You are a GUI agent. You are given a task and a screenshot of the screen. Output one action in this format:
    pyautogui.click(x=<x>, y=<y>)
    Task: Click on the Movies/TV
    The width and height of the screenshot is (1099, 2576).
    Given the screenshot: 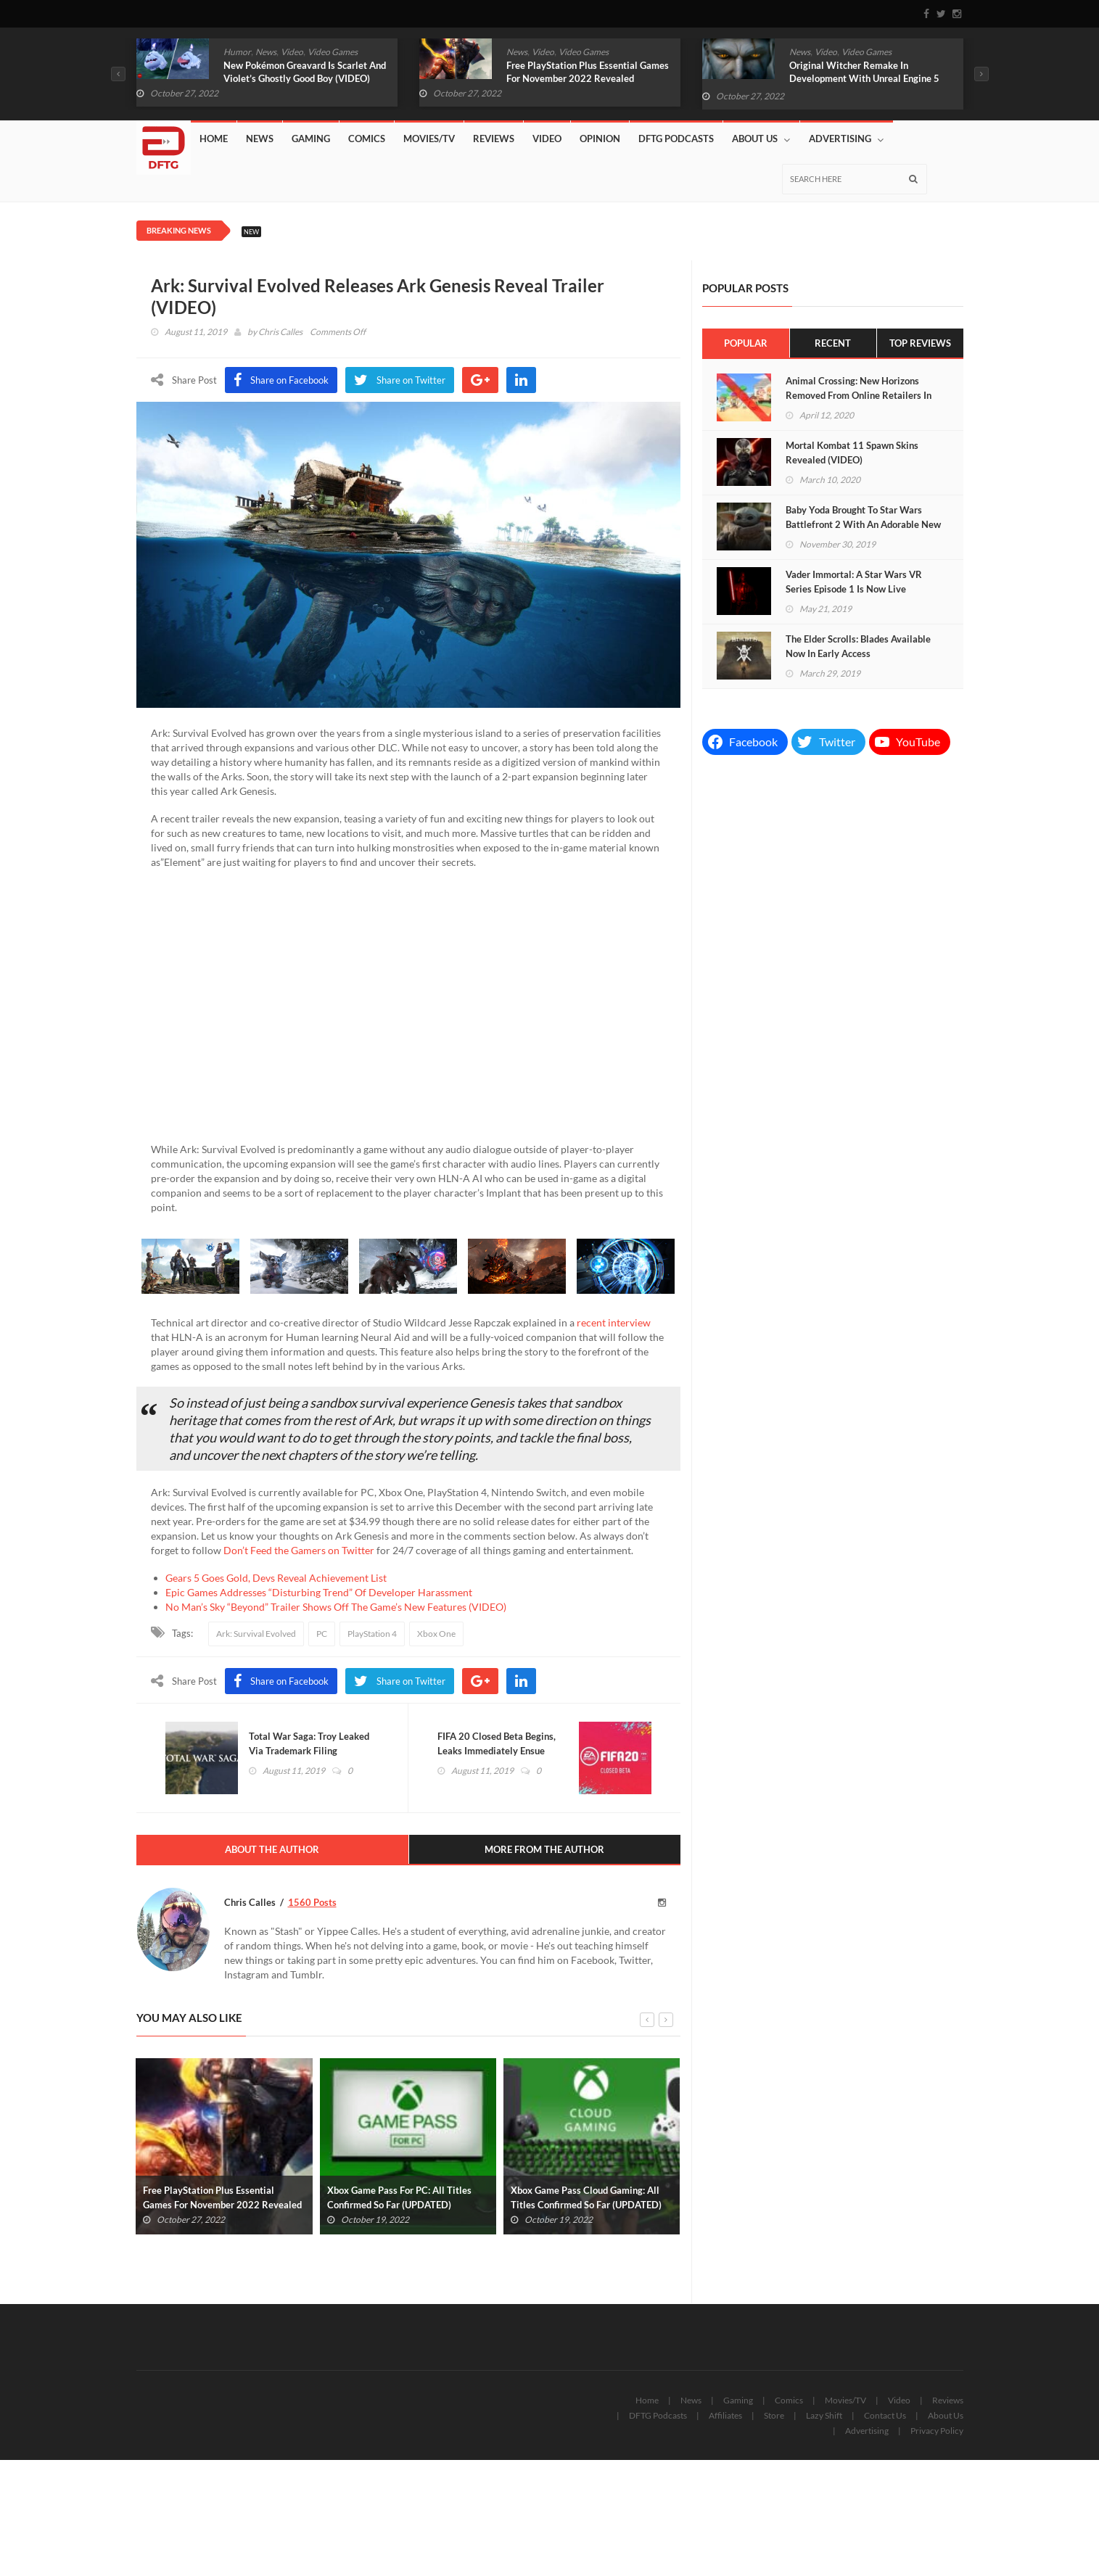 What is the action you would take?
    pyautogui.click(x=429, y=138)
    